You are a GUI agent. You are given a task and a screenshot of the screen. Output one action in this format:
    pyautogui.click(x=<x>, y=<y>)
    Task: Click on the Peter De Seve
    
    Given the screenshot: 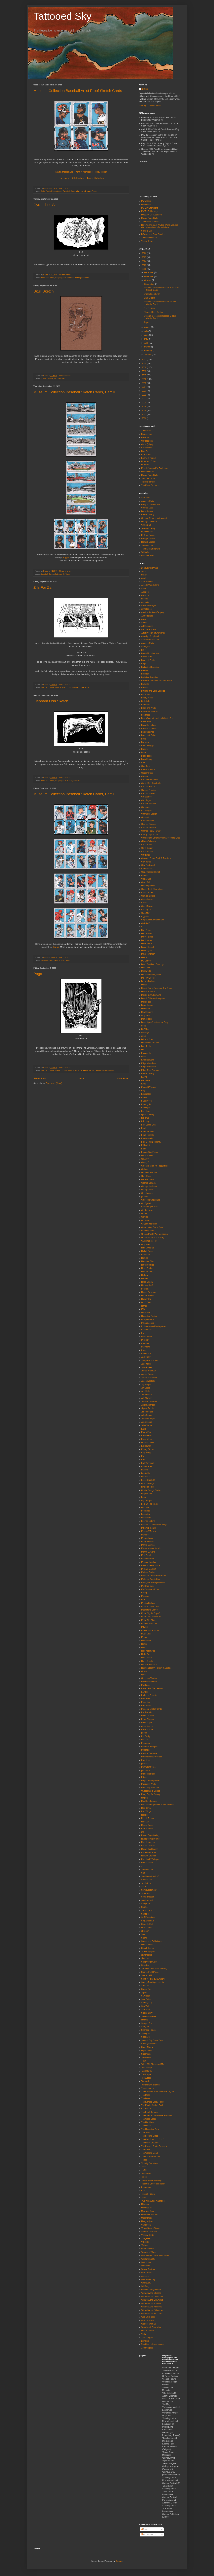 What is the action you would take?
    pyautogui.click(x=147, y=1716)
    